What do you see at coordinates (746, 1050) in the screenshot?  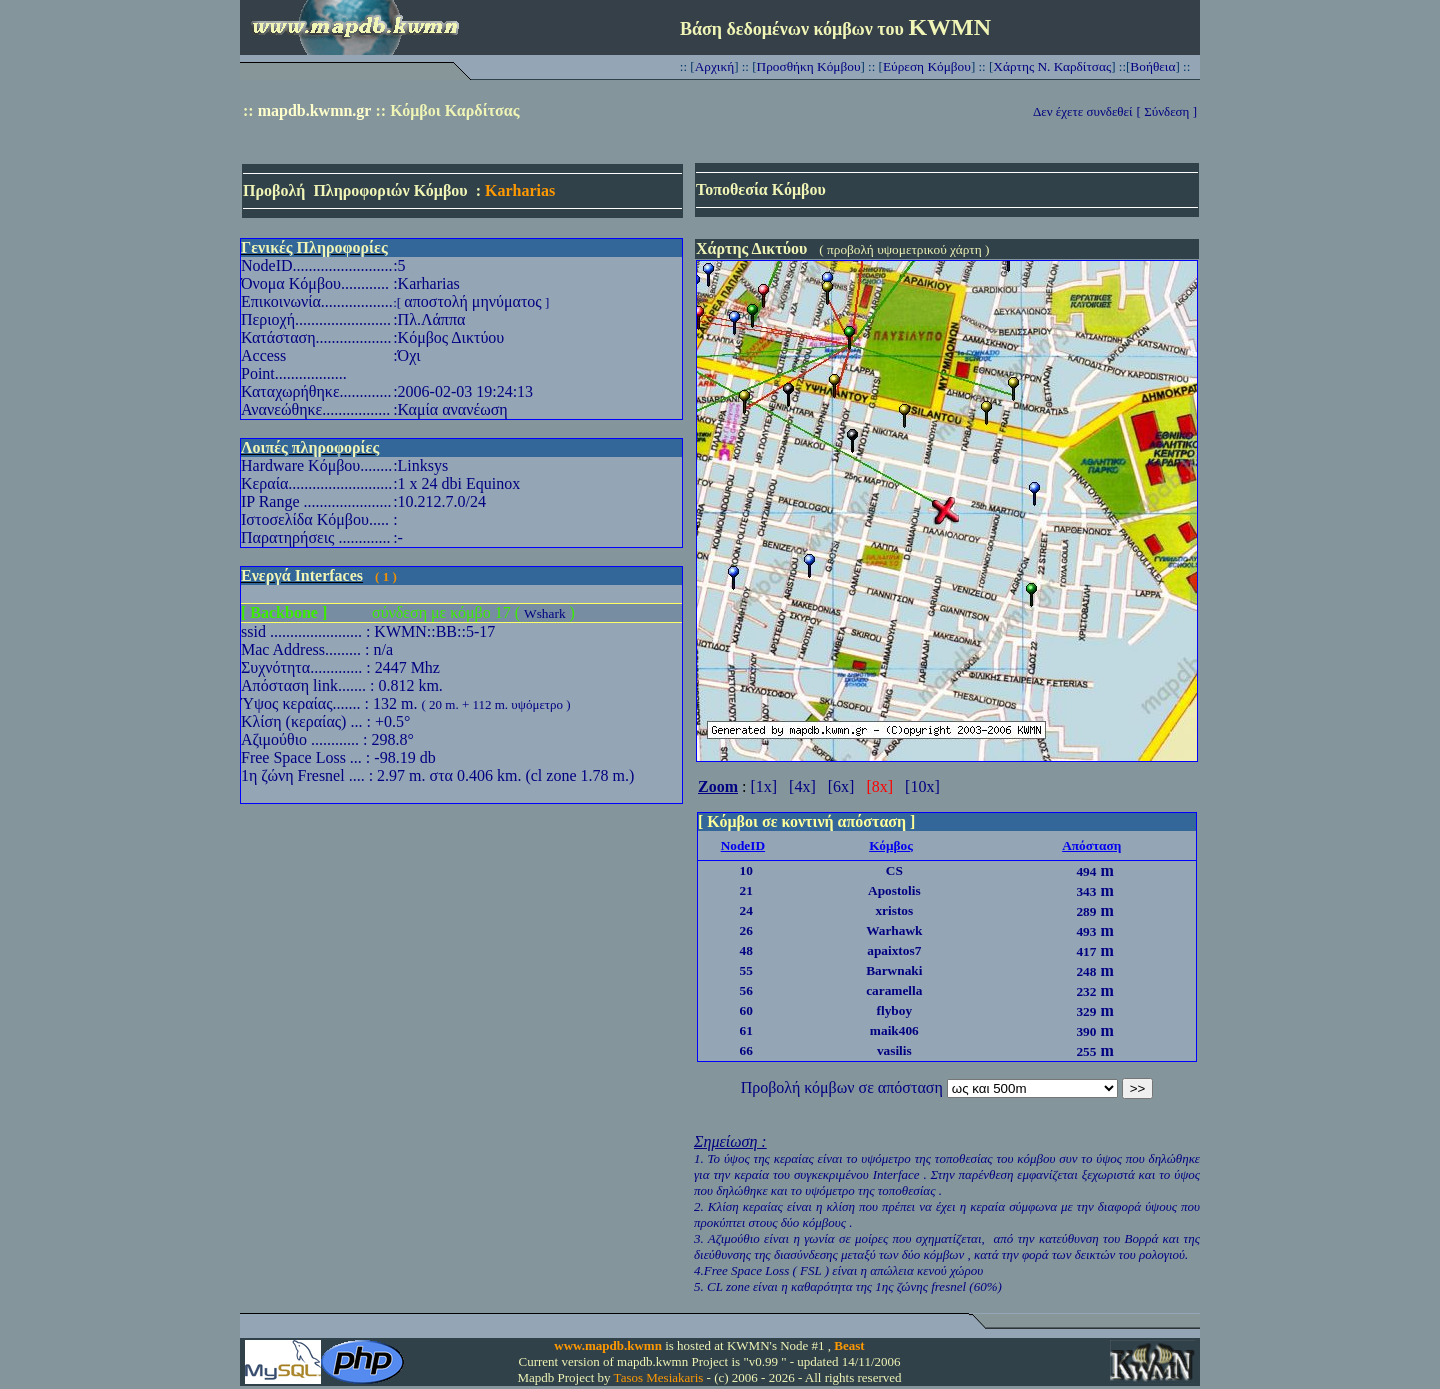 I see `66` at bounding box center [746, 1050].